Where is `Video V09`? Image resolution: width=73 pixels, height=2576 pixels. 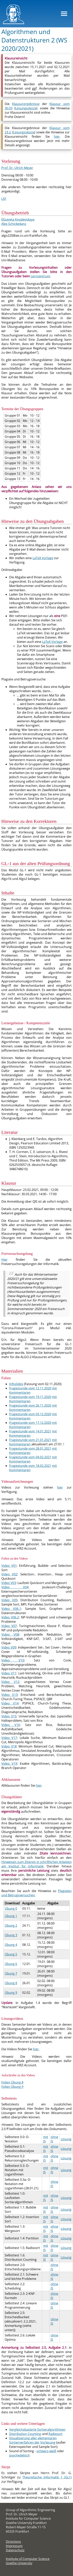 Video V09 is located at coordinates (8, 1647).